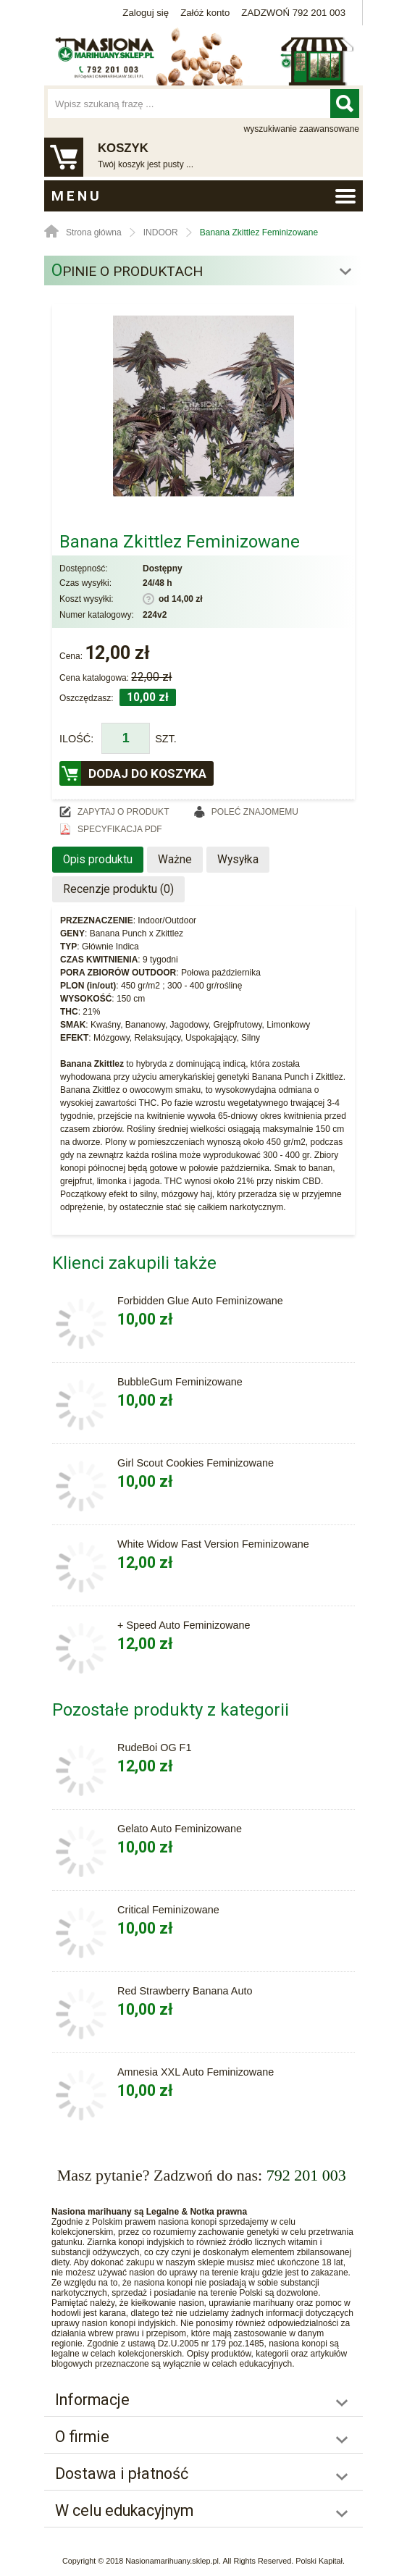  I want to click on Załóż konto, so click(205, 12).